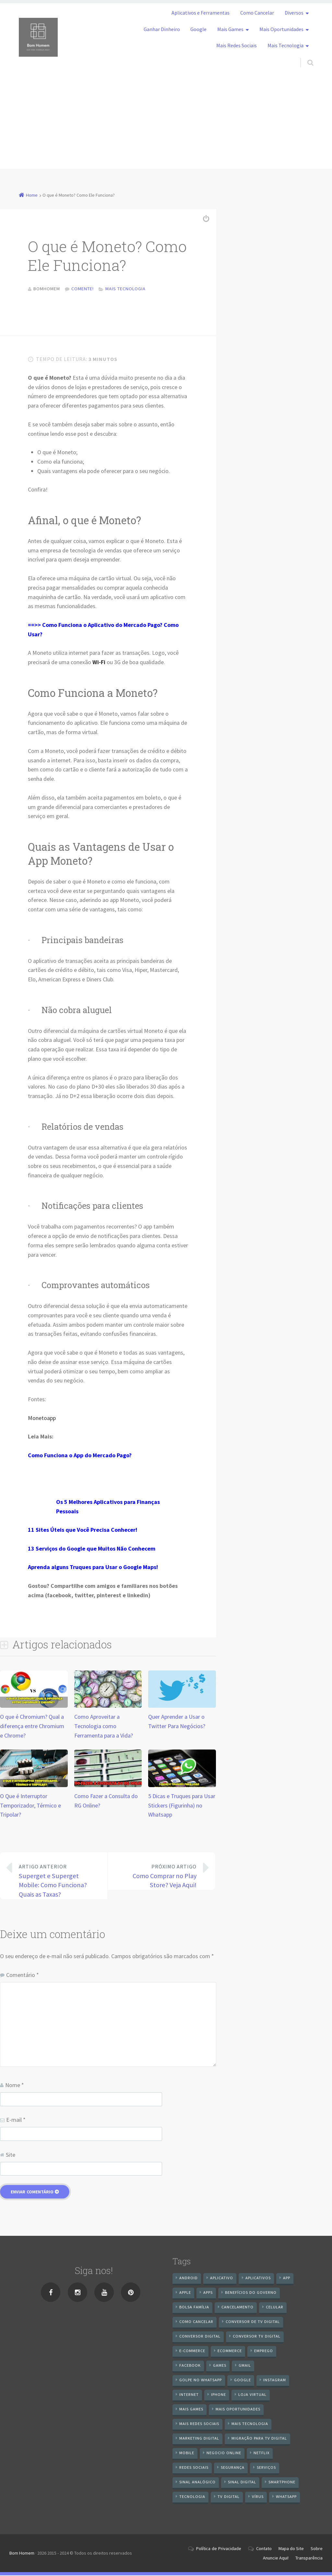 This screenshot has height=2576, width=332. Describe the element at coordinates (281, 29) in the screenshot. I see `Mais Oportunidades` at that location.